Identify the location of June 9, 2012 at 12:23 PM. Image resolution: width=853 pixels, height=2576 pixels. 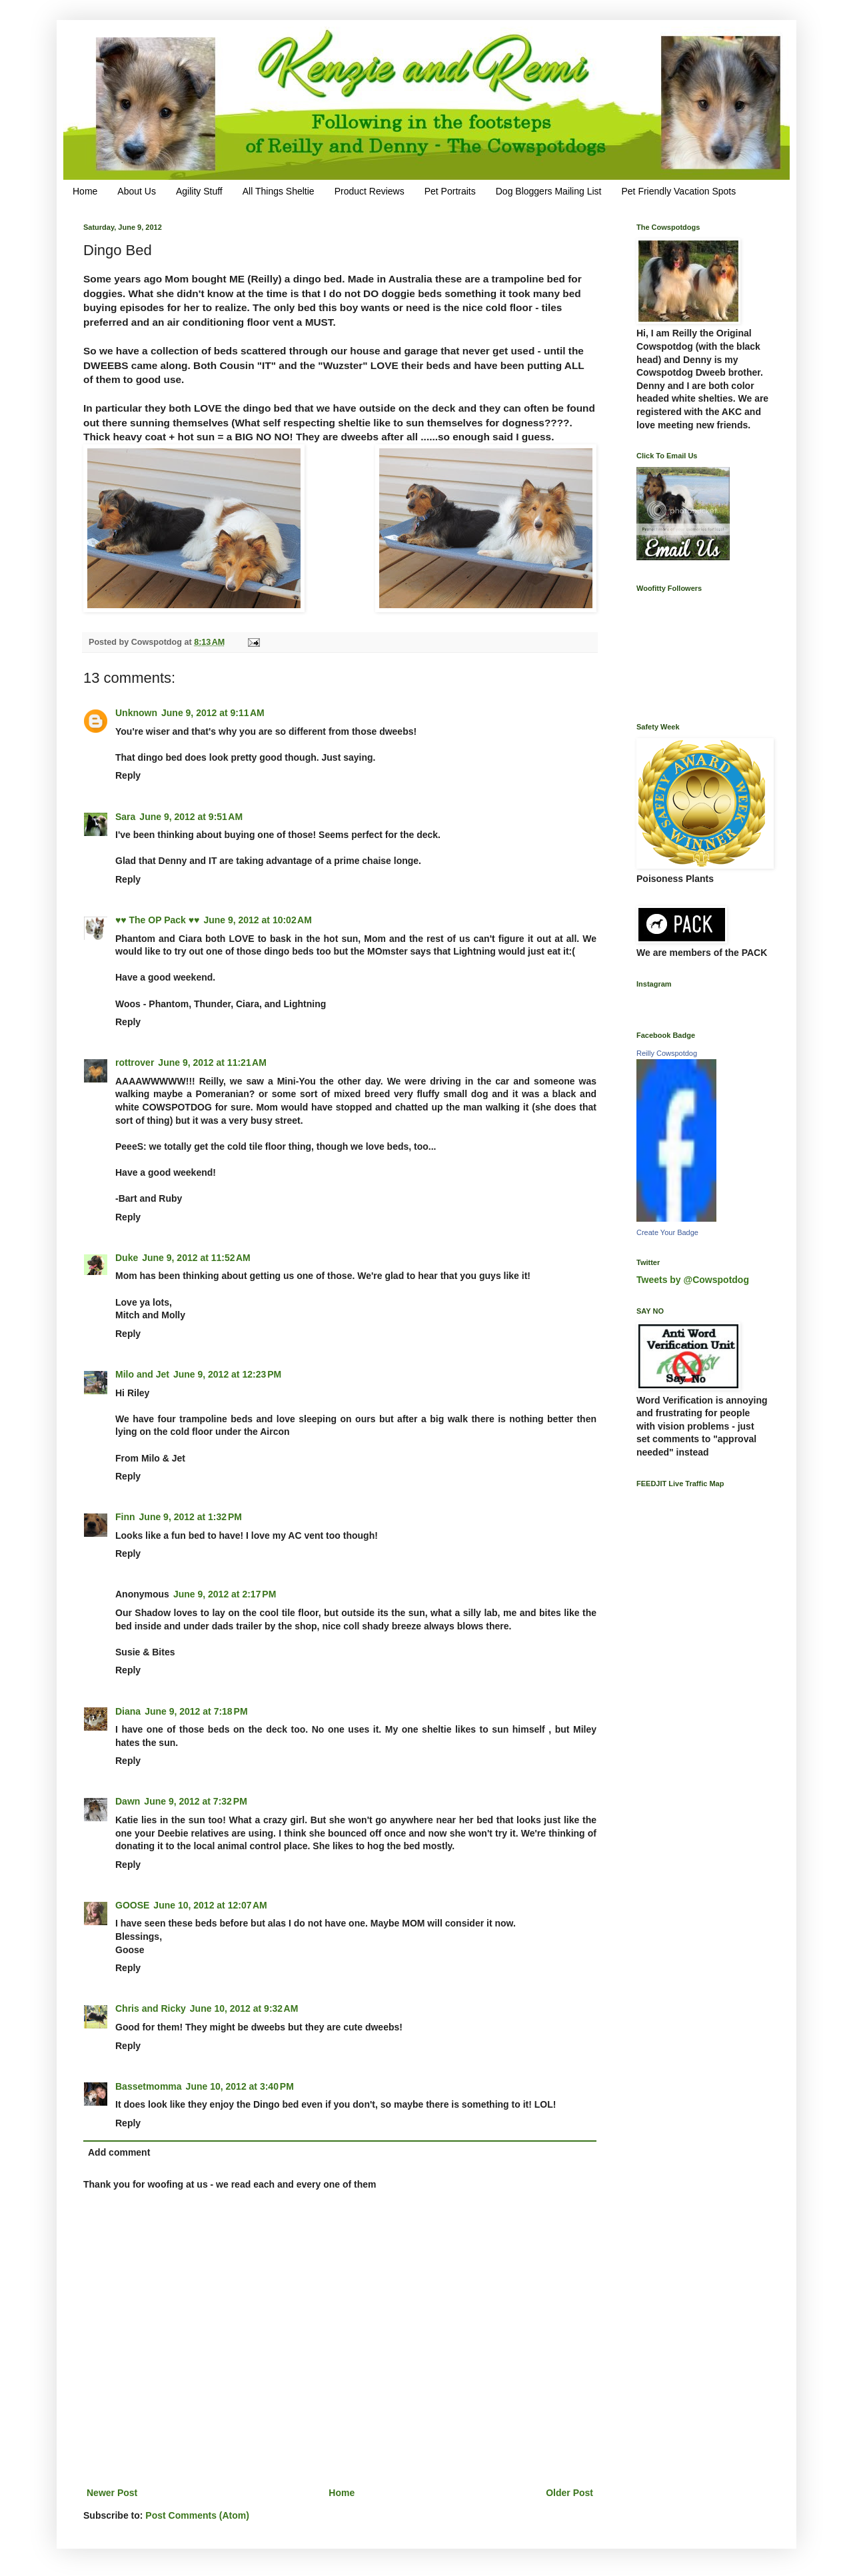
(227, 1374).